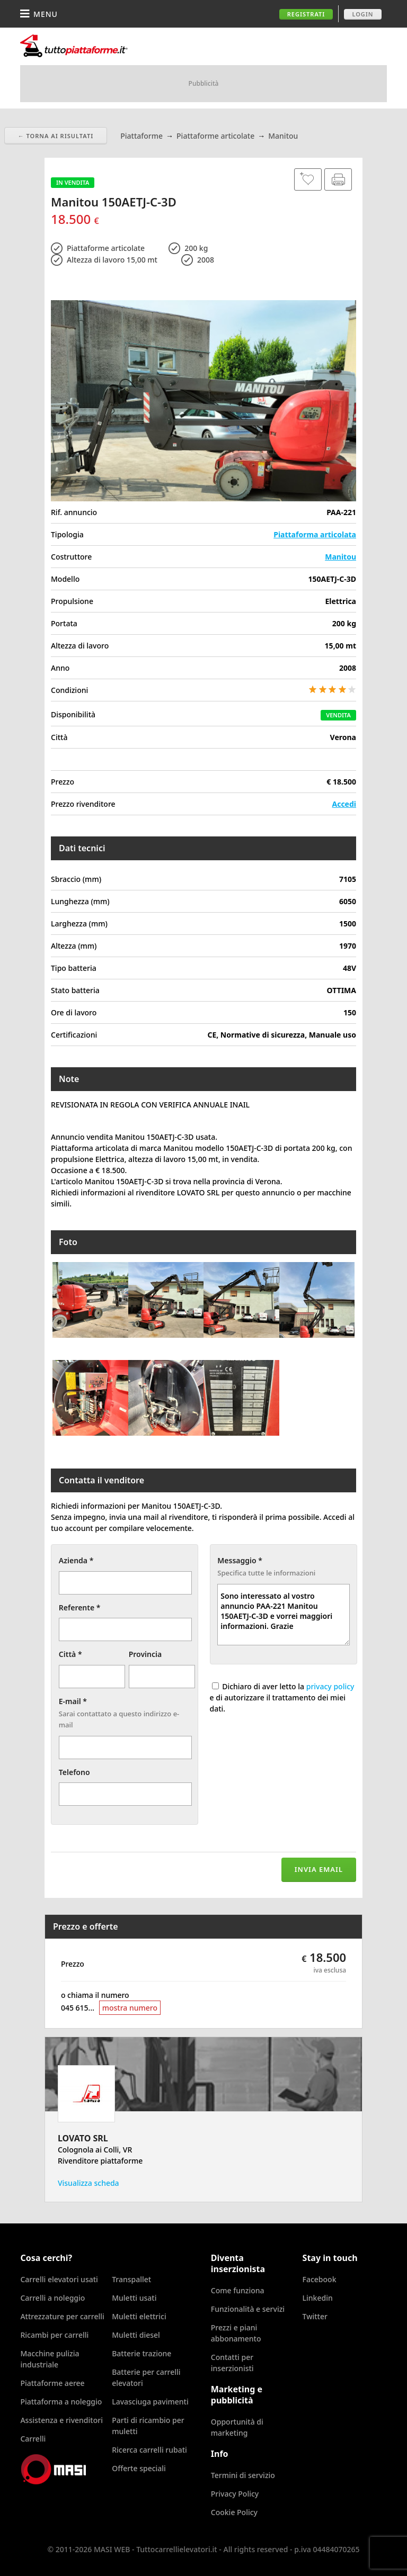  Describe the element at coordinates (362, 14) in the screenshot. I see `Login` at that location.